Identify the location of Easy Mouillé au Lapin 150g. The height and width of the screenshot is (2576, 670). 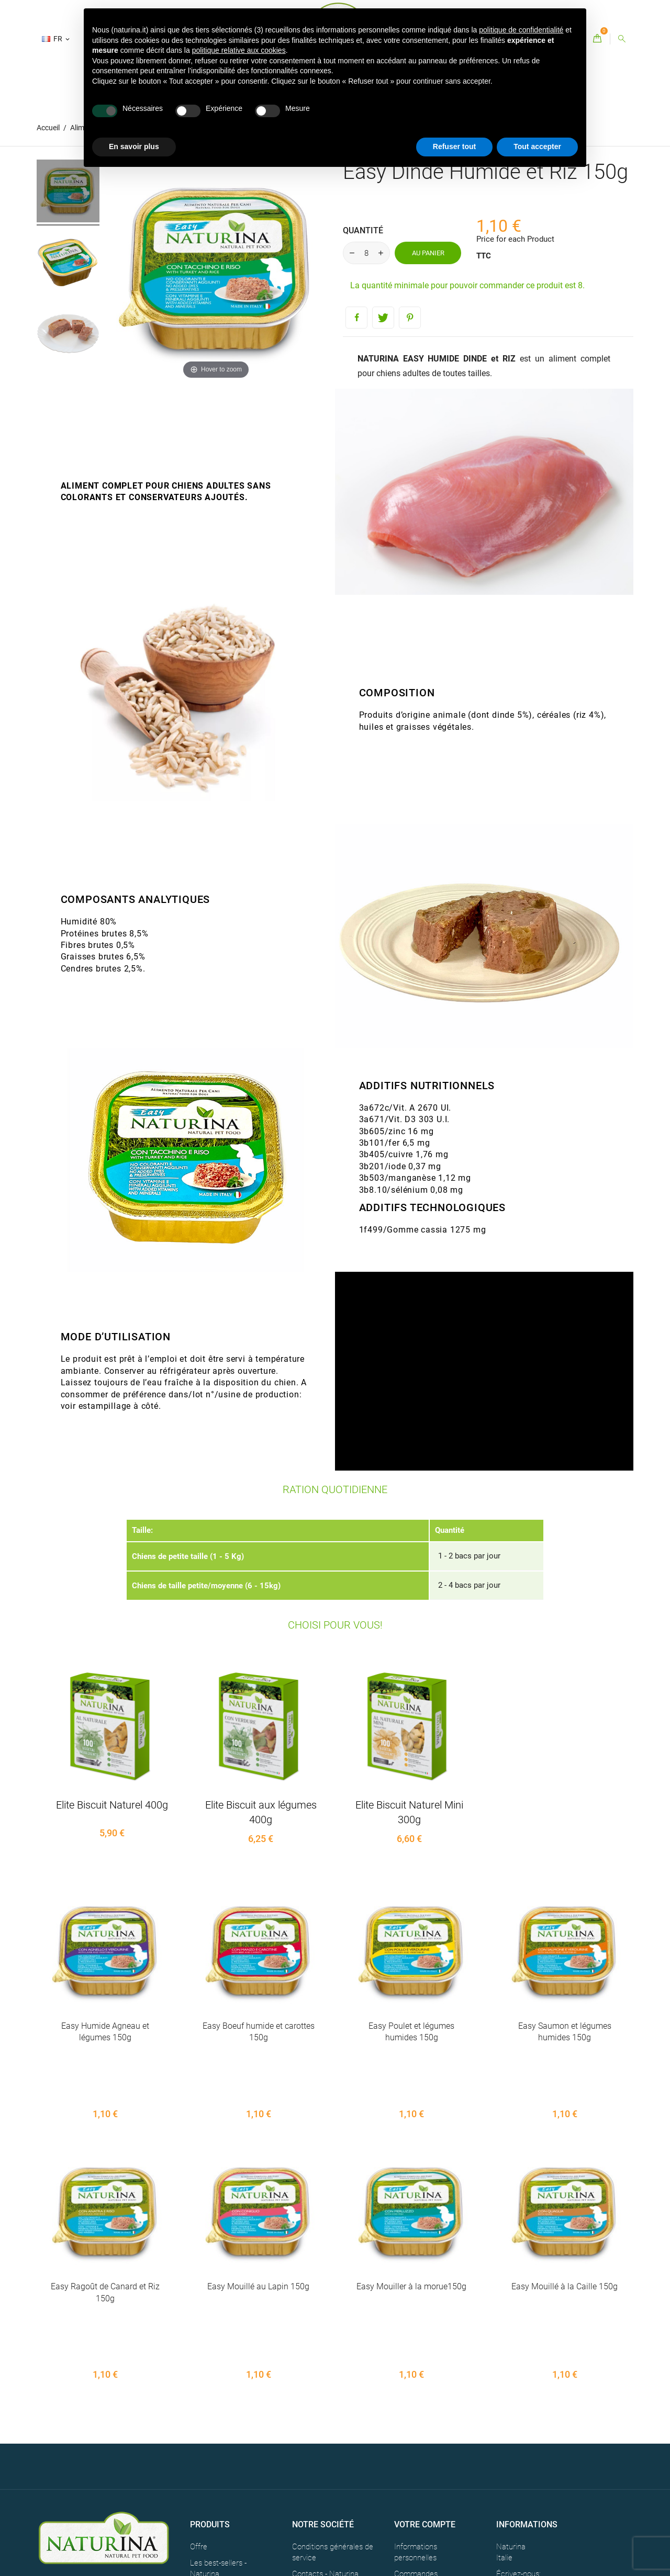
(258, 2230).